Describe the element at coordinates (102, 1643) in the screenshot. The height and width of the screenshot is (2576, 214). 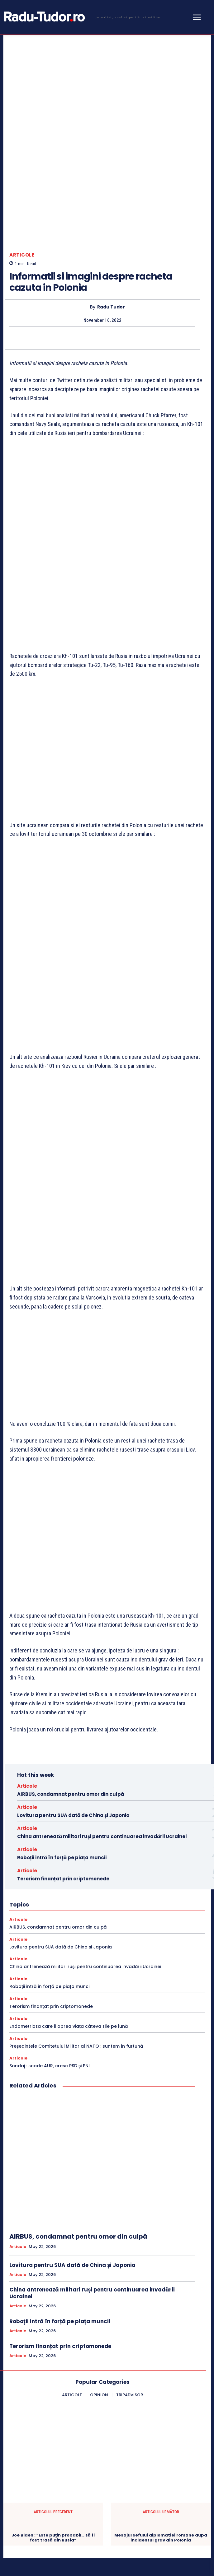
I see `China antrenează militari ruși pentru continuarea invadării Ucrainei` at that location.